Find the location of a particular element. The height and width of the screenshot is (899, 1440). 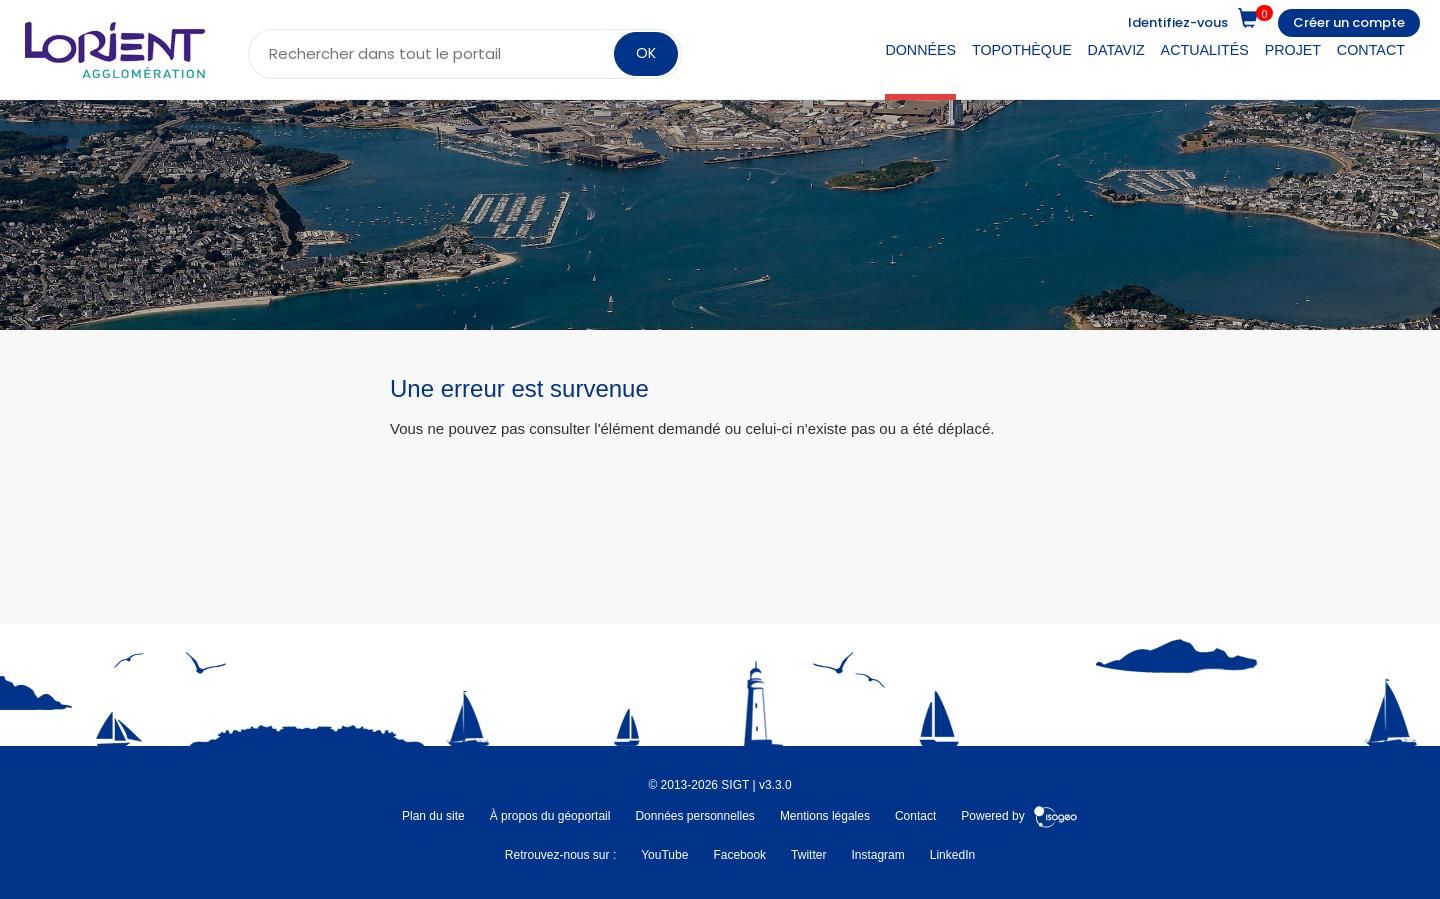

Données is located at coordinates (920, 50).